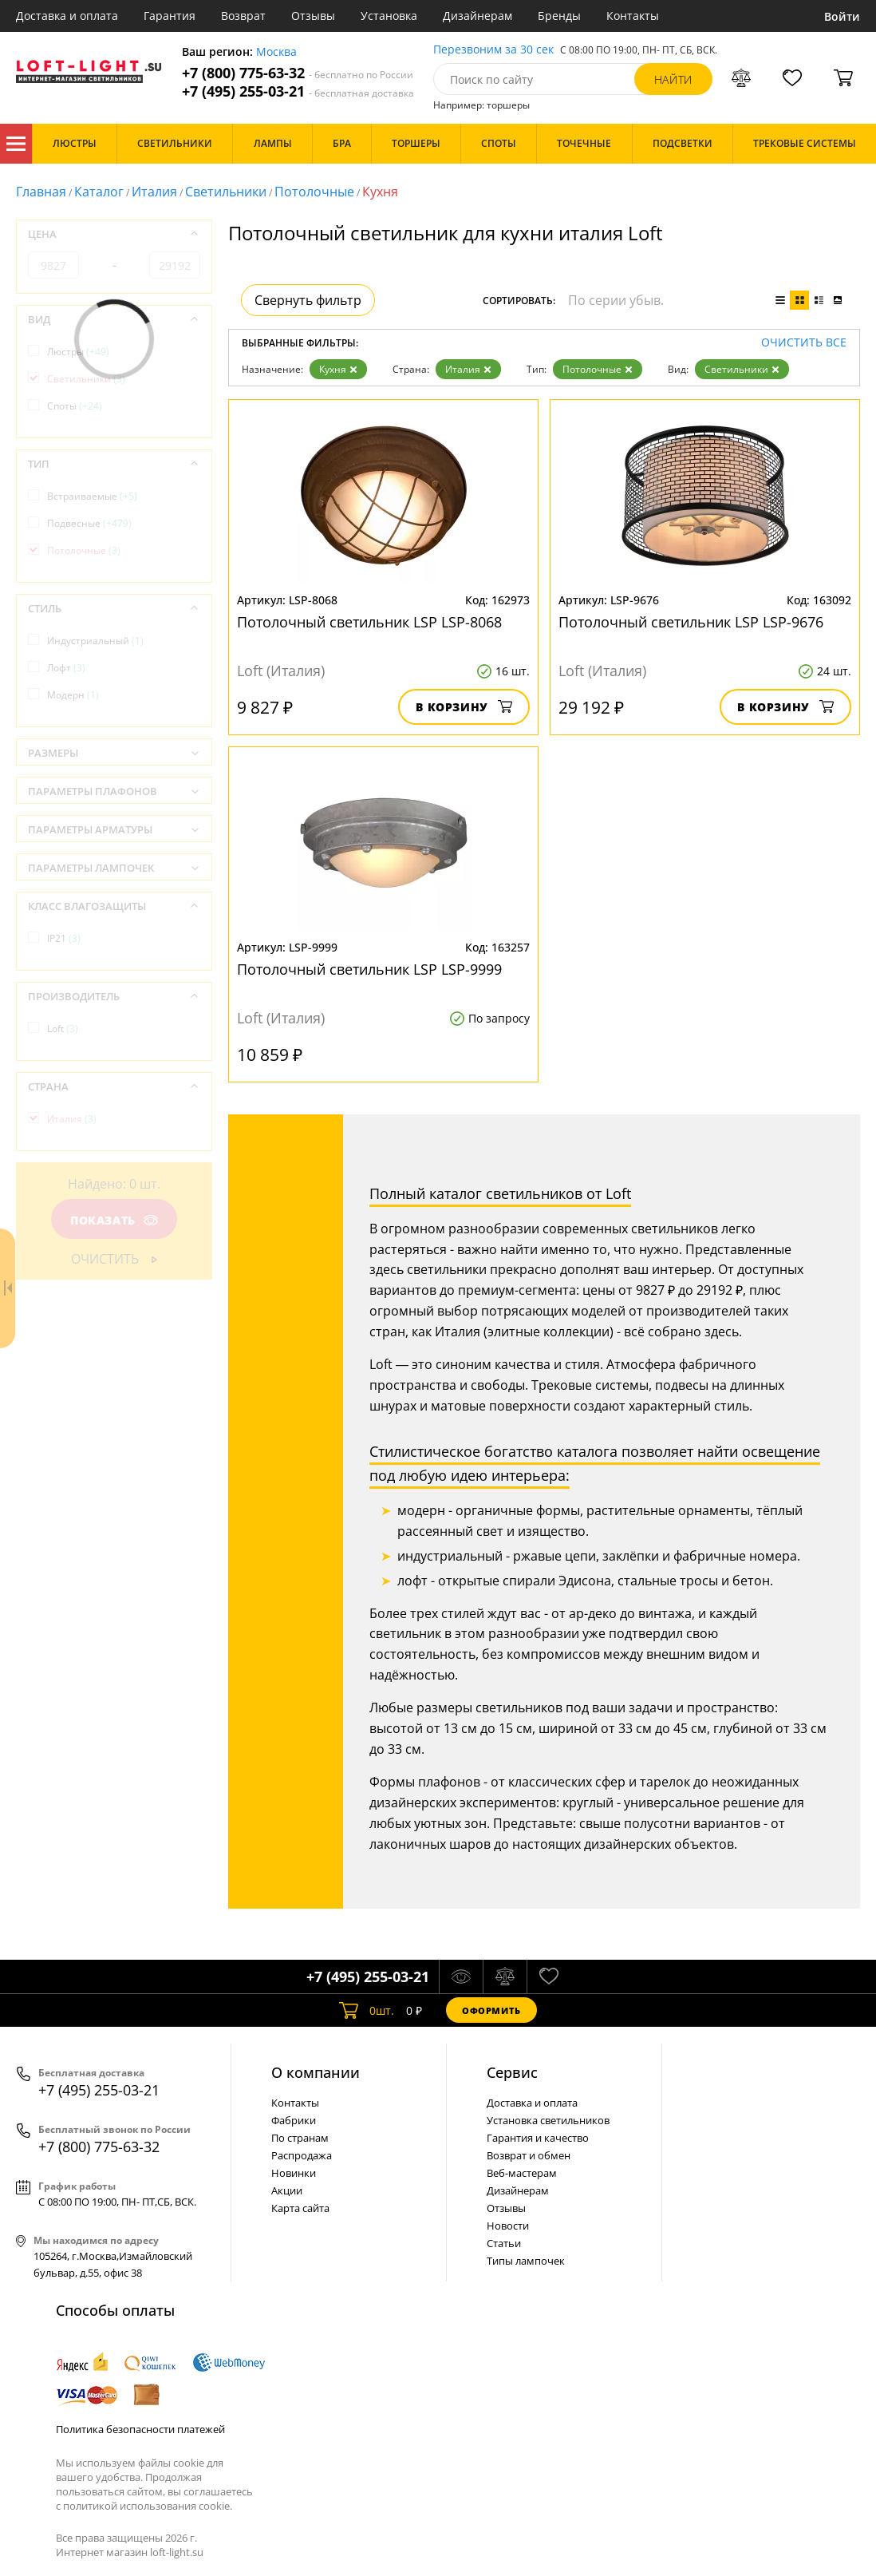  What do you see at coordinates (74, 406) in the screenshot?
I see `Споты` at bounding box center [74, 406].